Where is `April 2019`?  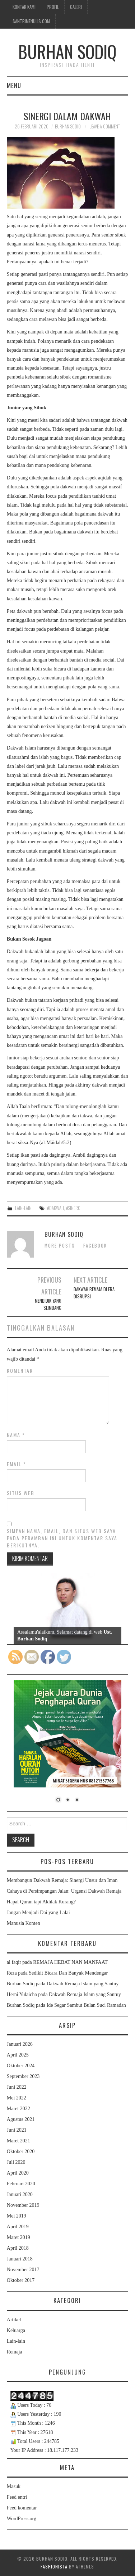
April 2019 is located at coordinates (18, 2226).